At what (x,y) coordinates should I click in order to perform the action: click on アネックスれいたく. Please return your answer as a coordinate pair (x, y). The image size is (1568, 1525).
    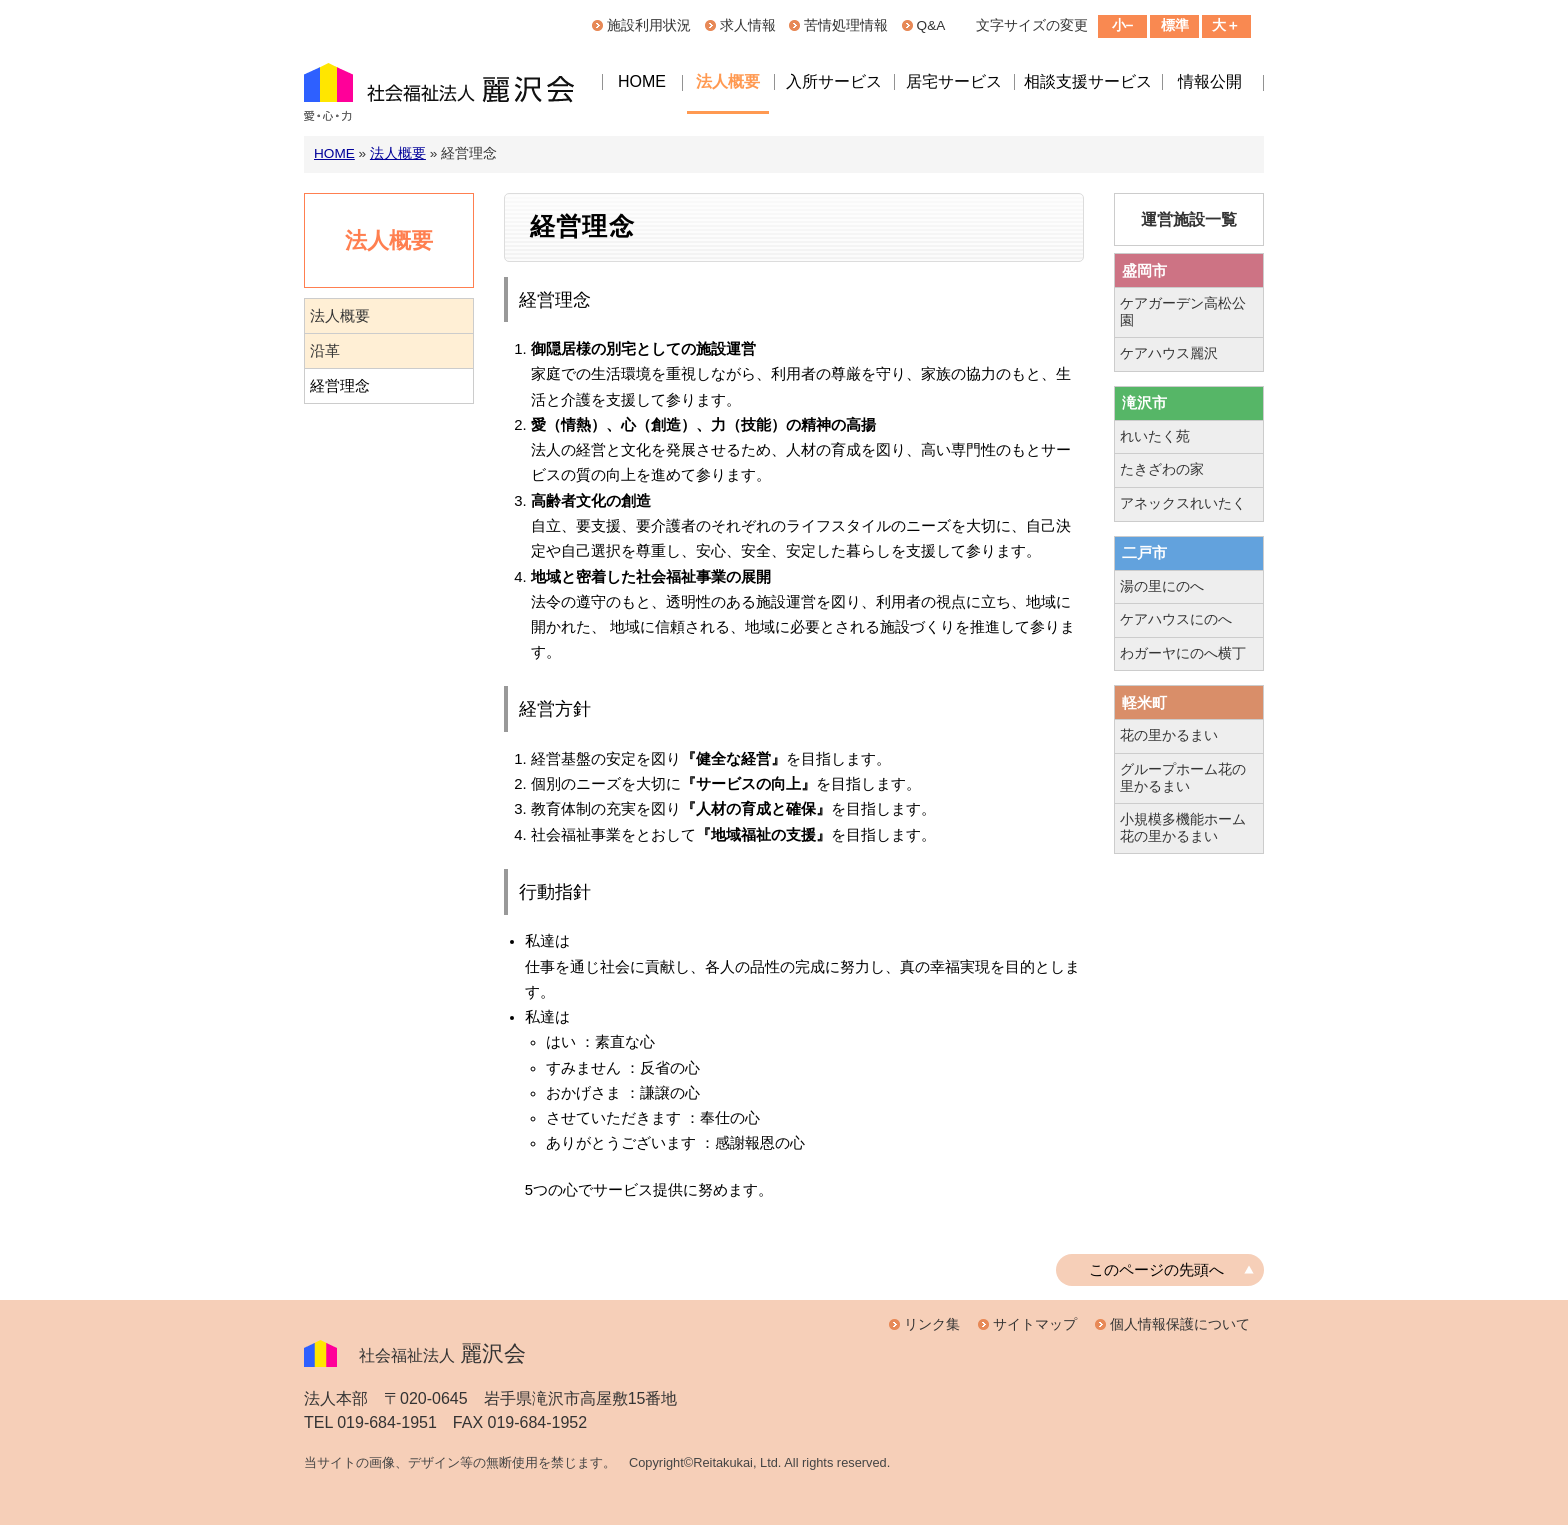
    Looking at the image, I should click on (1183, 503).